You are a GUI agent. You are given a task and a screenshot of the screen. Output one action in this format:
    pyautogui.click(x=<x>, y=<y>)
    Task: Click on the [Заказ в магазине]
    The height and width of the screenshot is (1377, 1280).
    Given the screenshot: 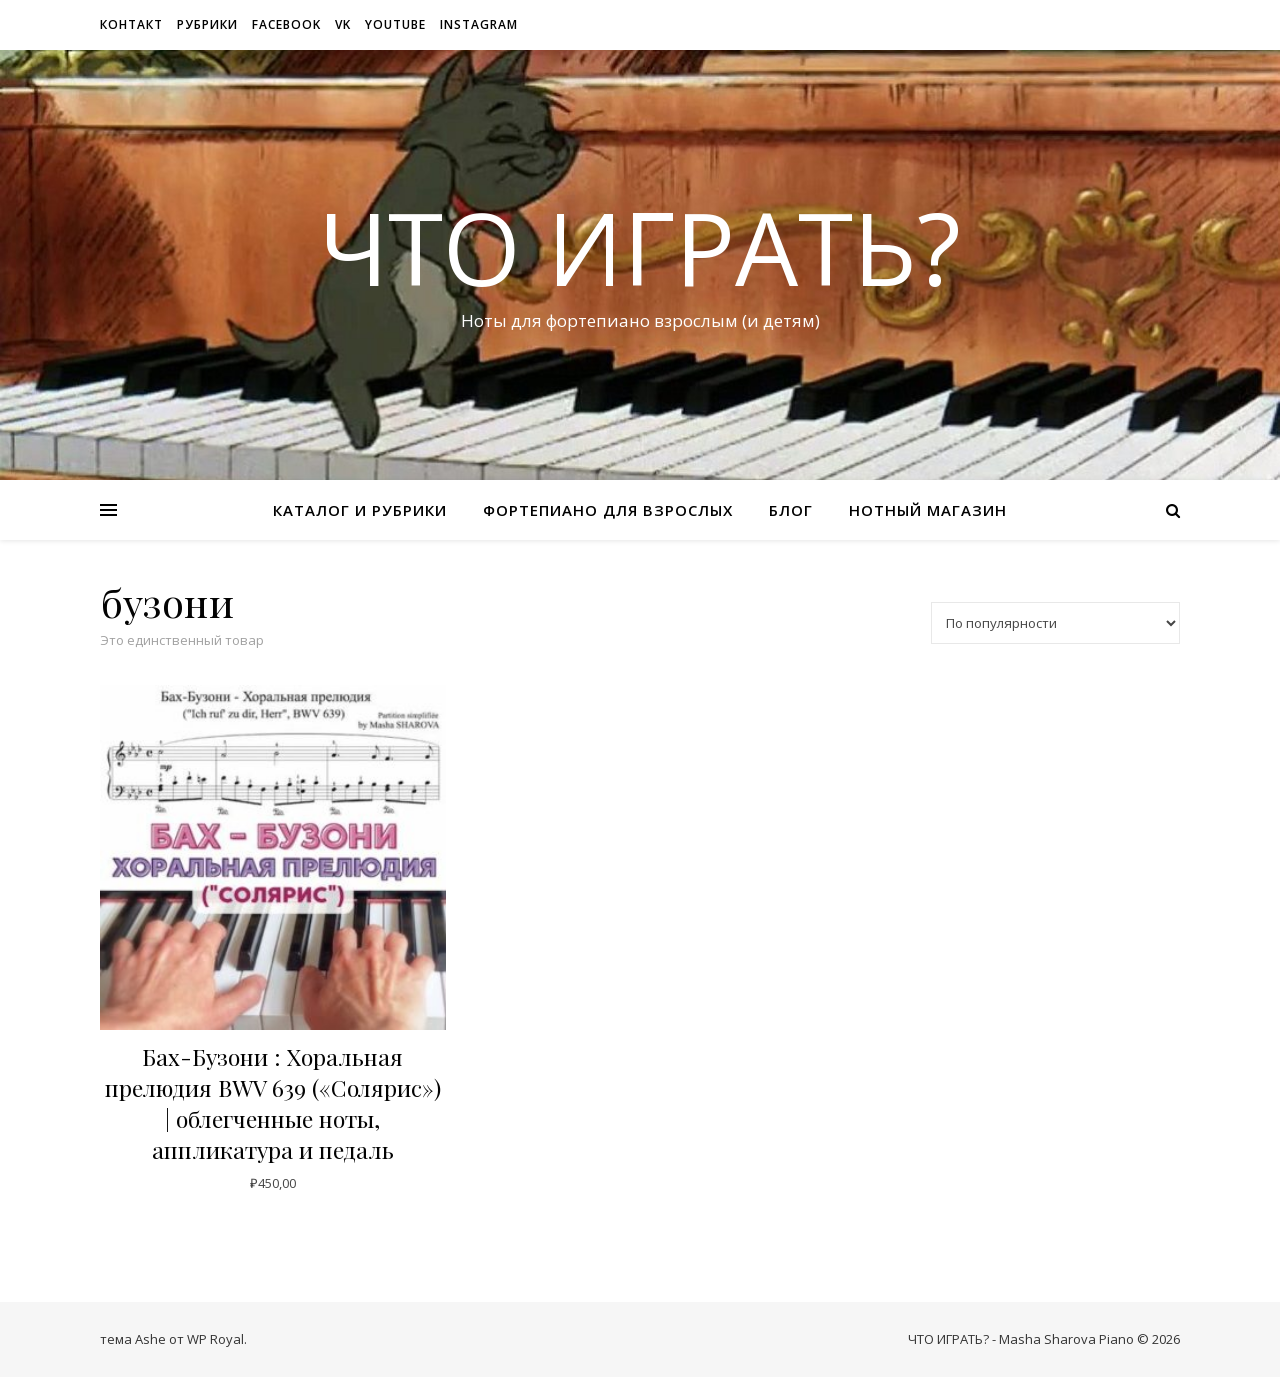 What is the action you would take?
    pyautogui.click(x=1055, y=623)
    